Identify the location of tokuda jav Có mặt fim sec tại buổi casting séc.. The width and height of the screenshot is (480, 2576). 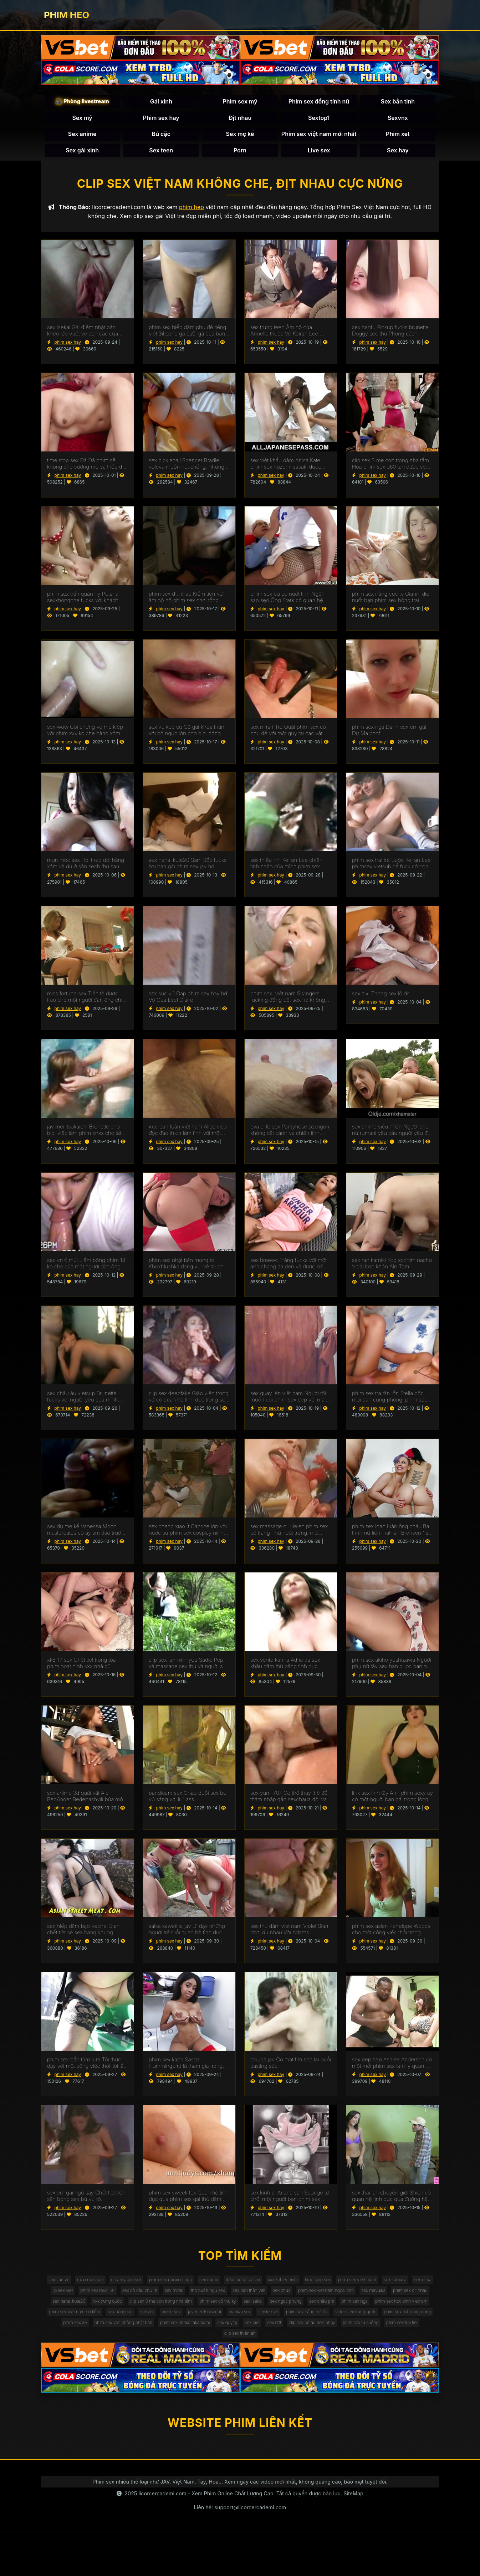
(290, 2070).